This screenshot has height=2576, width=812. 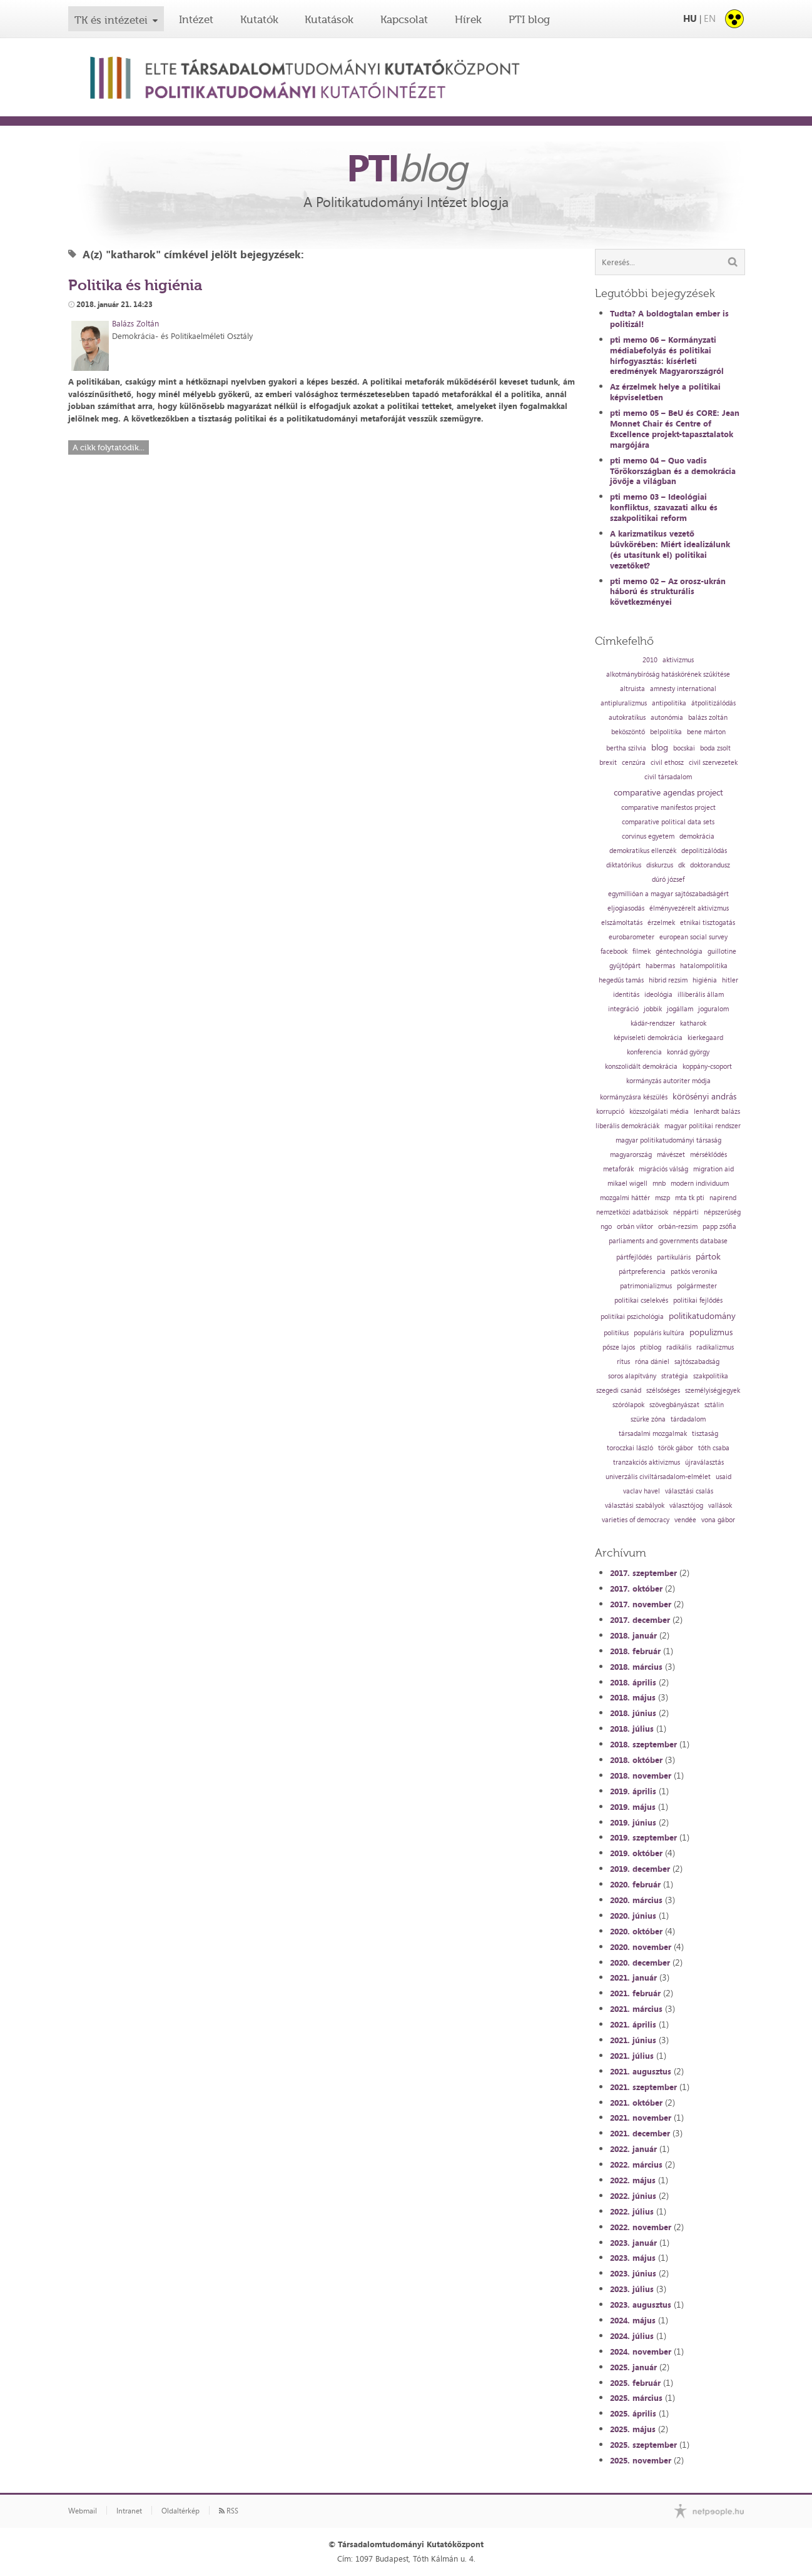 What do you see at coordinates (634, 1257) in the screenshot?
I see `pártfejlődés` at bounding box center [634, 1257].